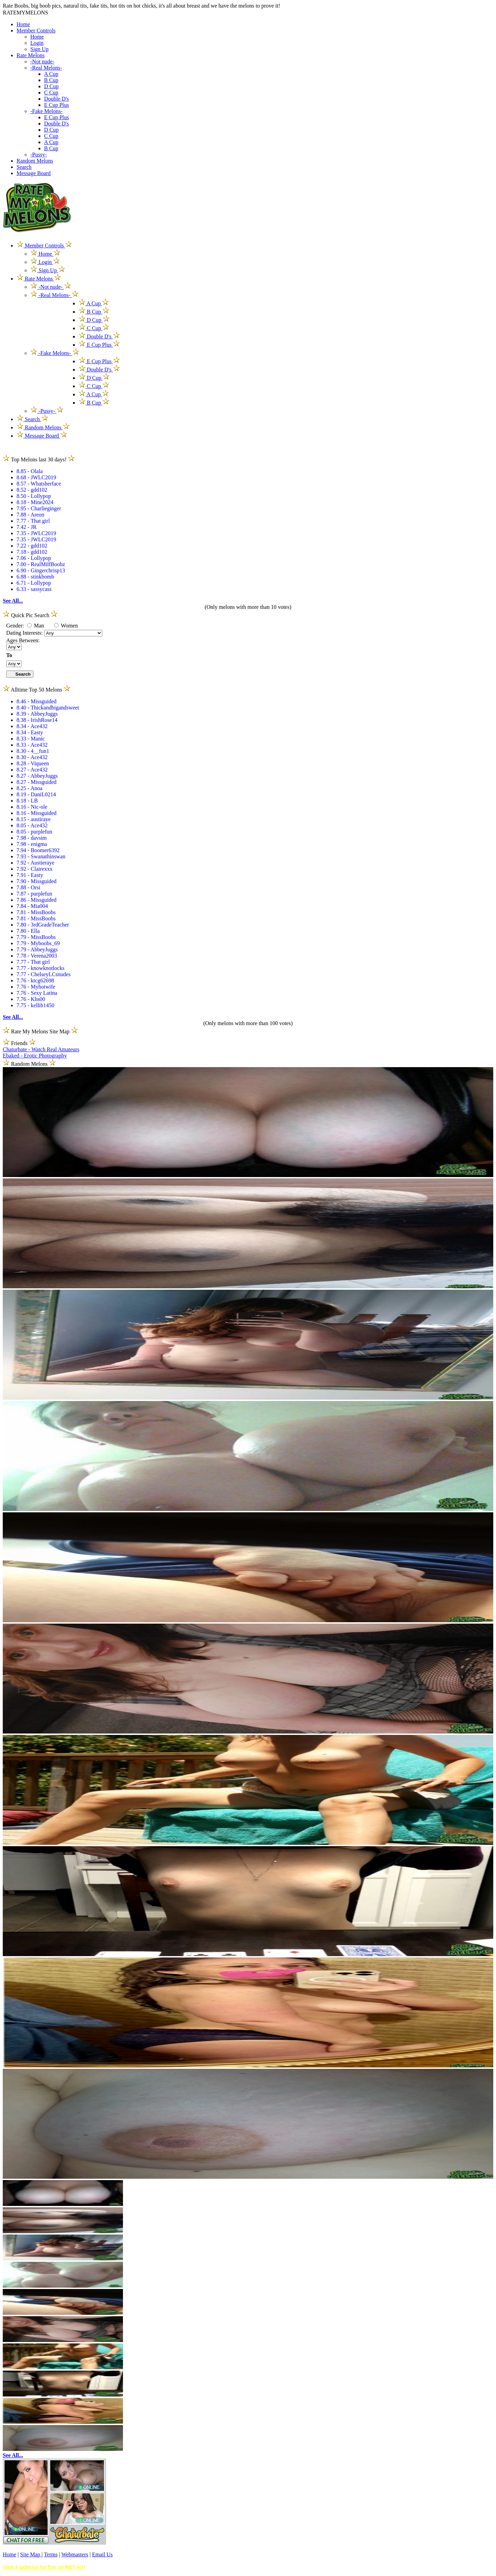 The image size is (496, 2576). Describe the element at coordinates (51, 92) in the screenshot. I see `C Cup` at that location.